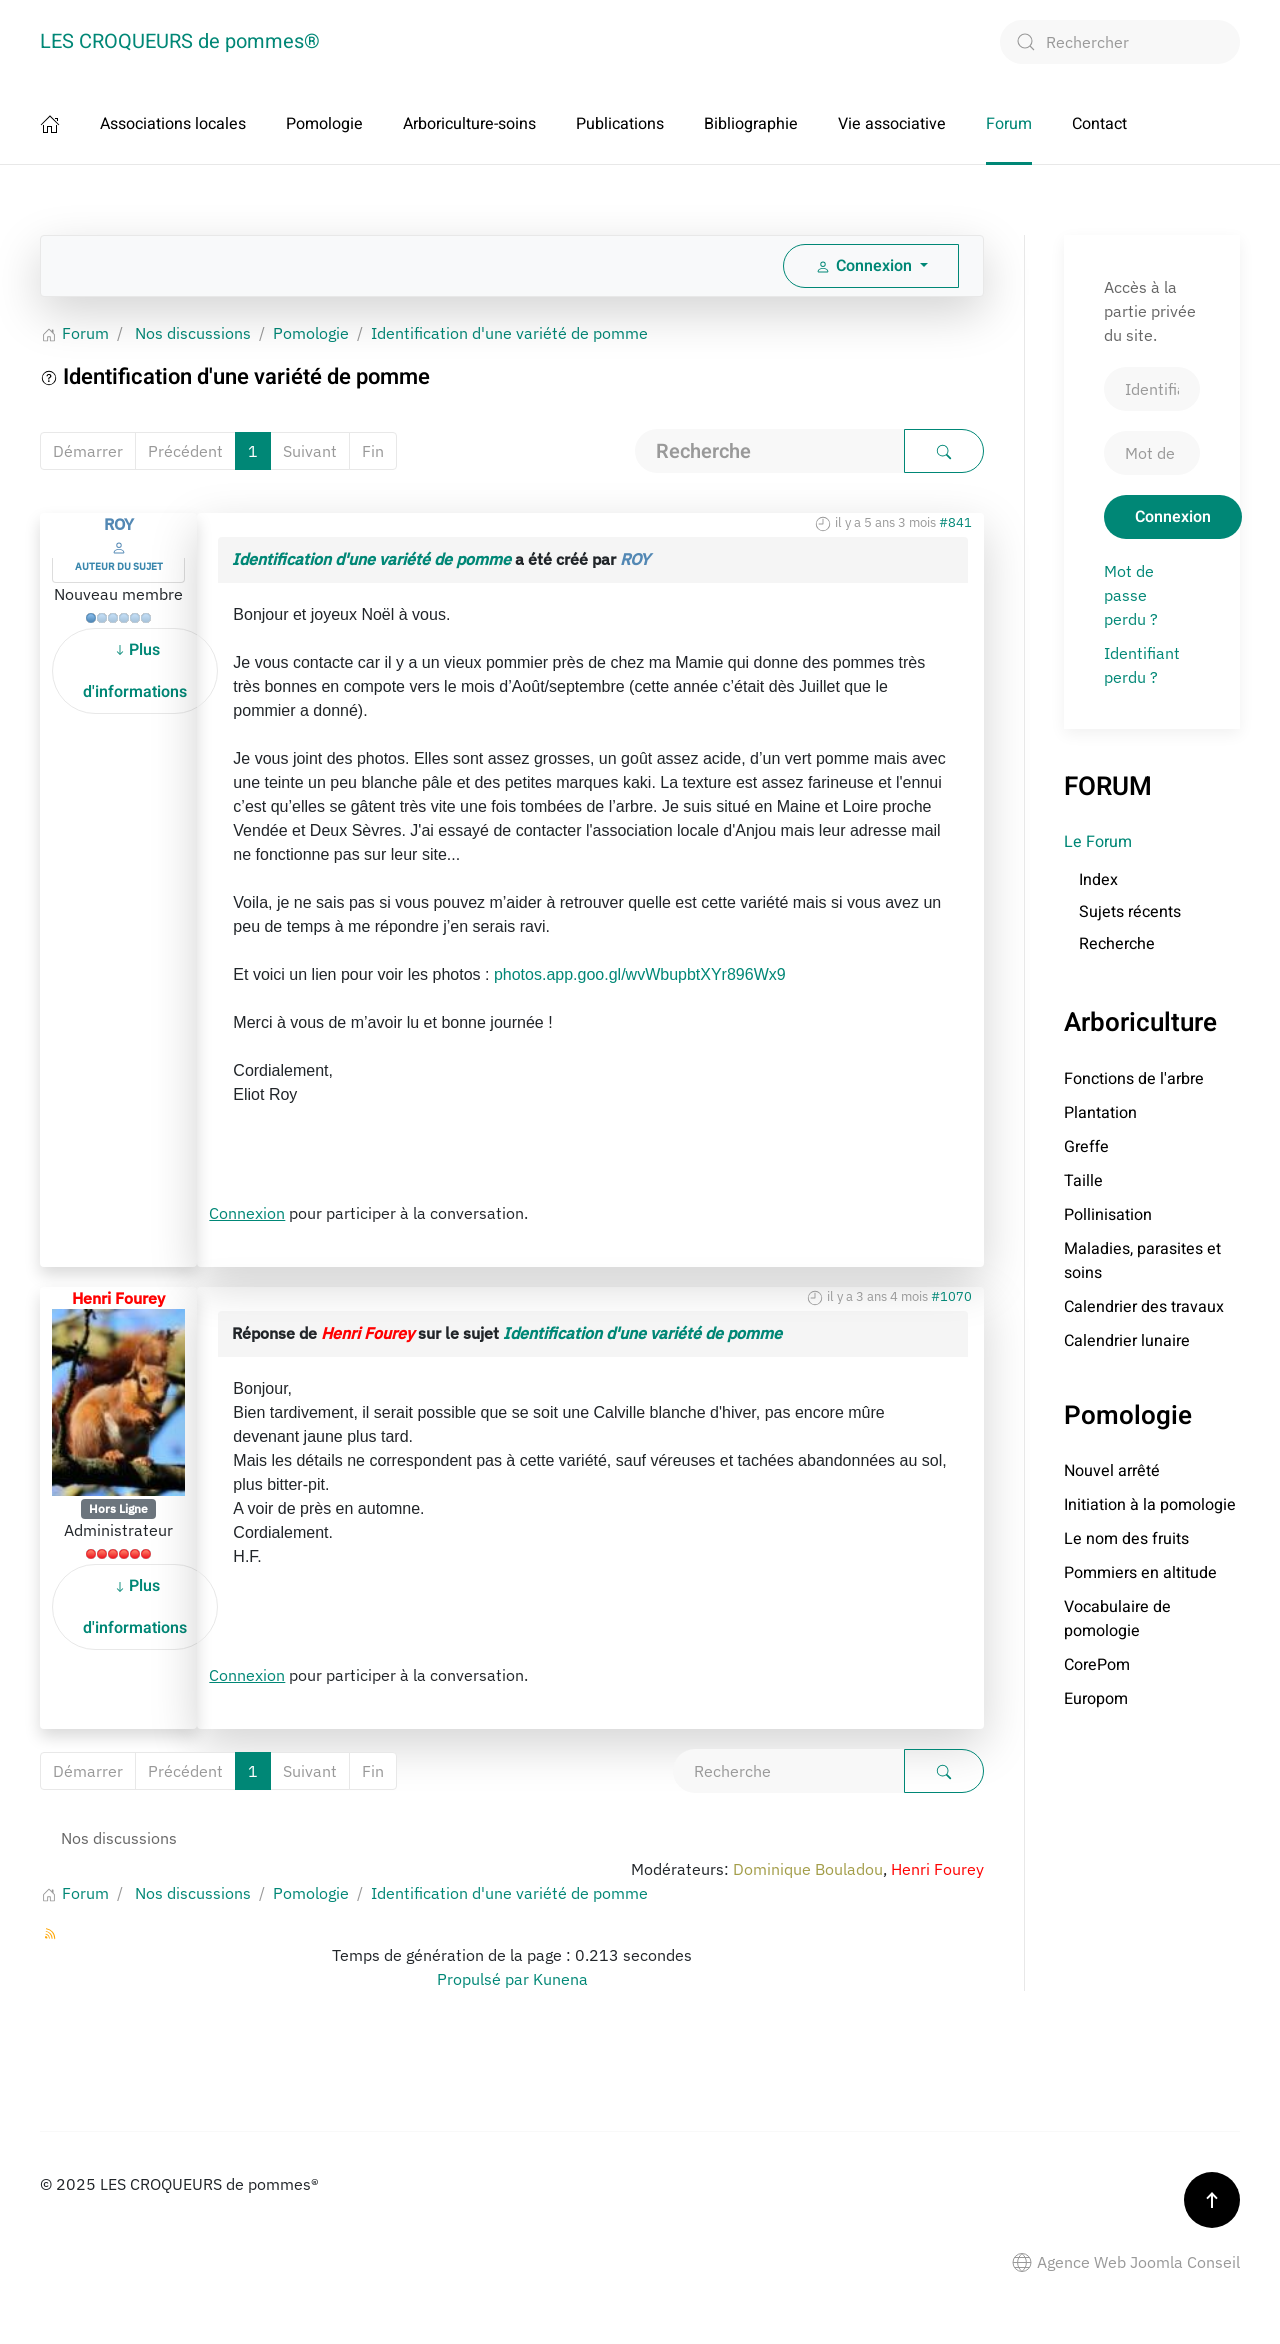  I want to click on #841, so click(955, 522).